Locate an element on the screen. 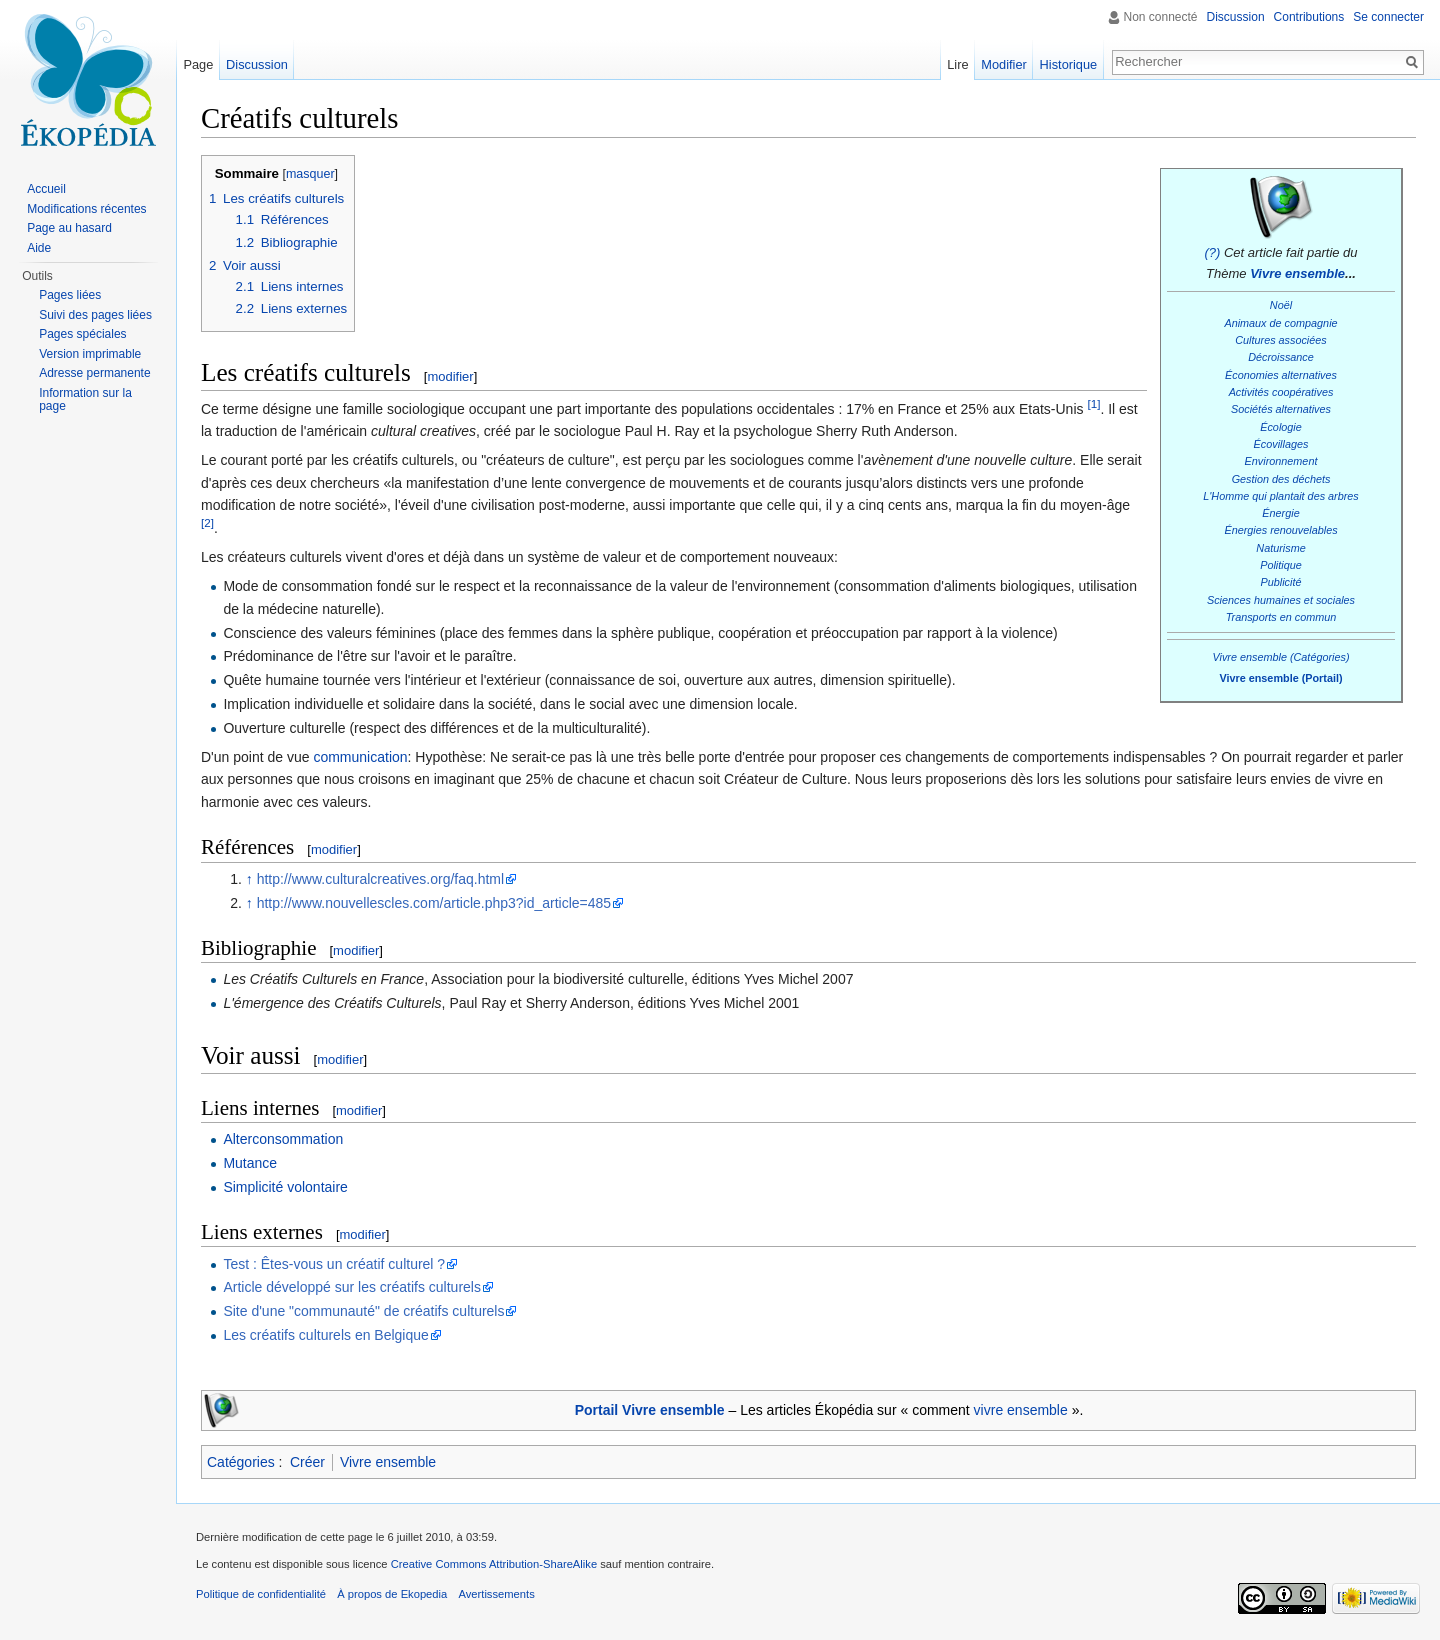 The width and height of the screenshot is (1440, 1640). Adresse permanente is located at coordinates (94, 373).